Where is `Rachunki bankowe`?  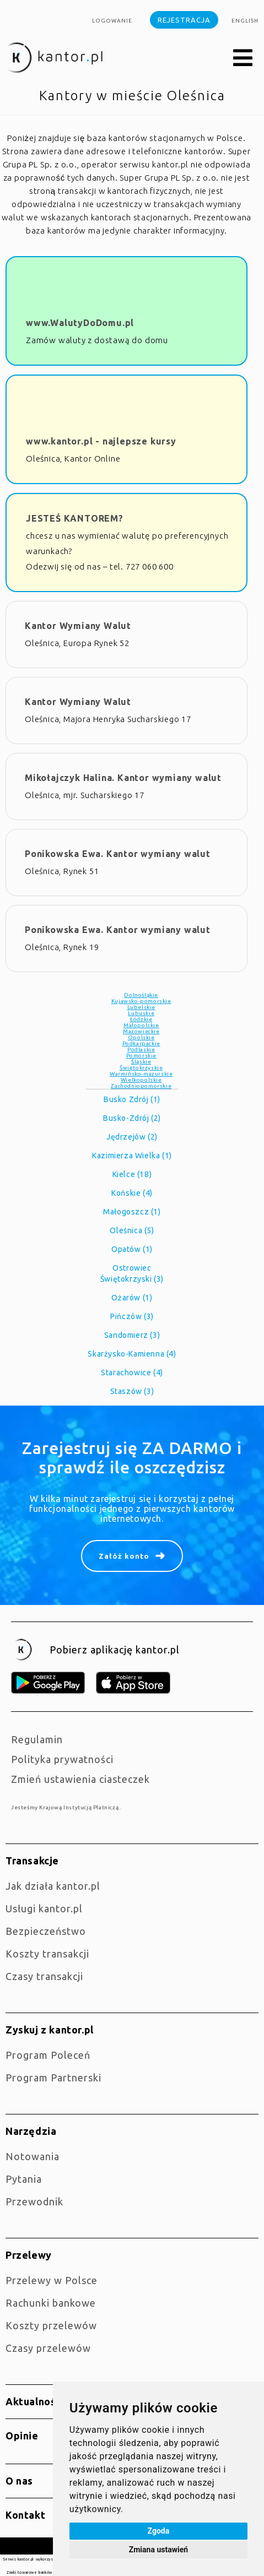 Rachunki bankowe is located at coordinates (51, 2302).